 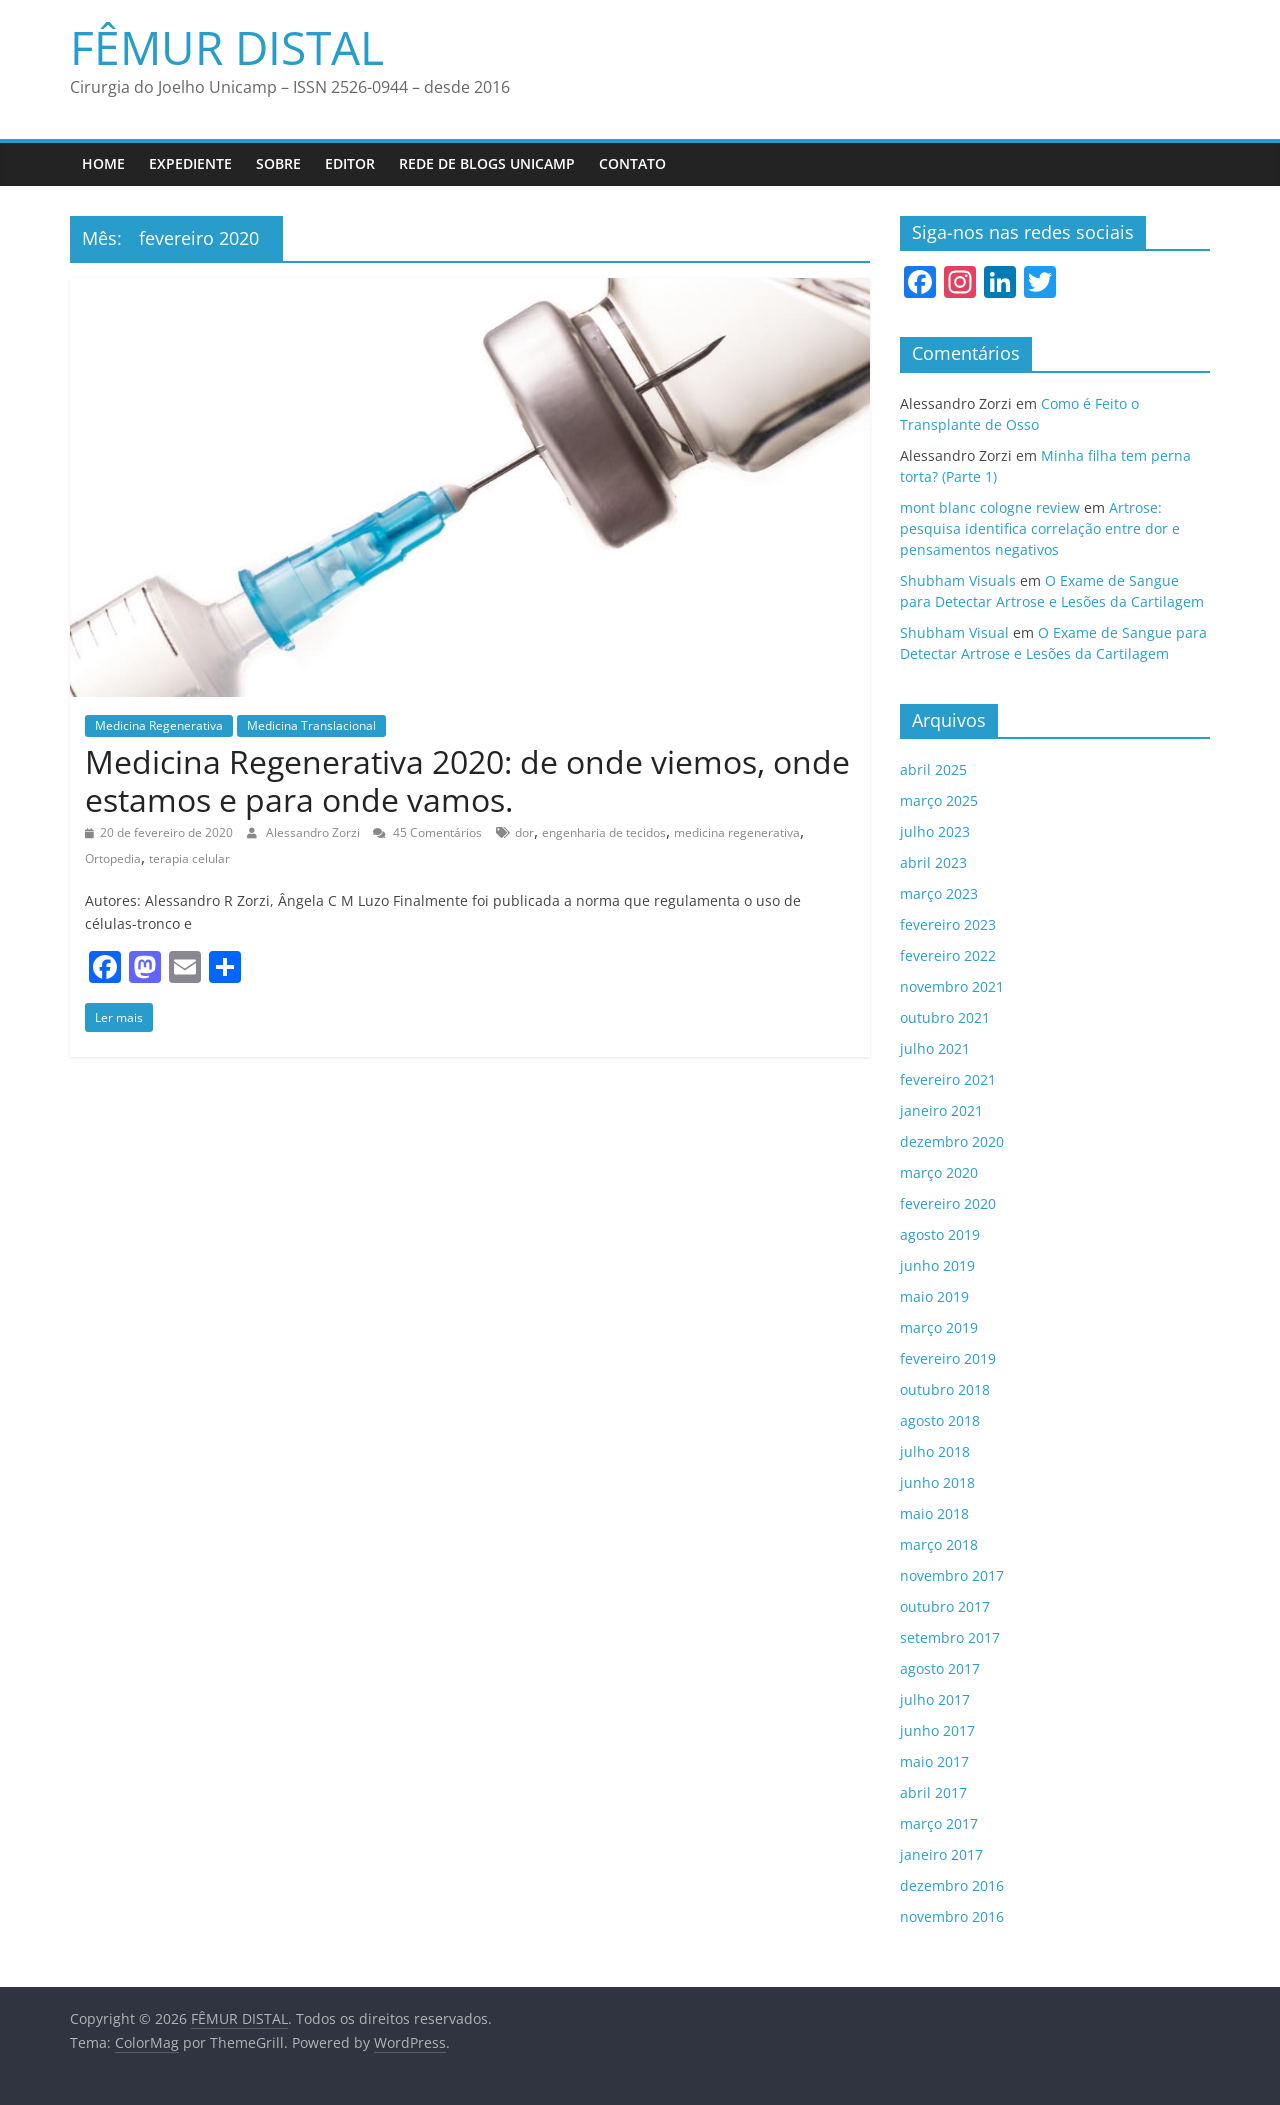 What do you see at coordinates (350, 163) in the screenshot?
I see `Editor` at bounding box center [350, 163].